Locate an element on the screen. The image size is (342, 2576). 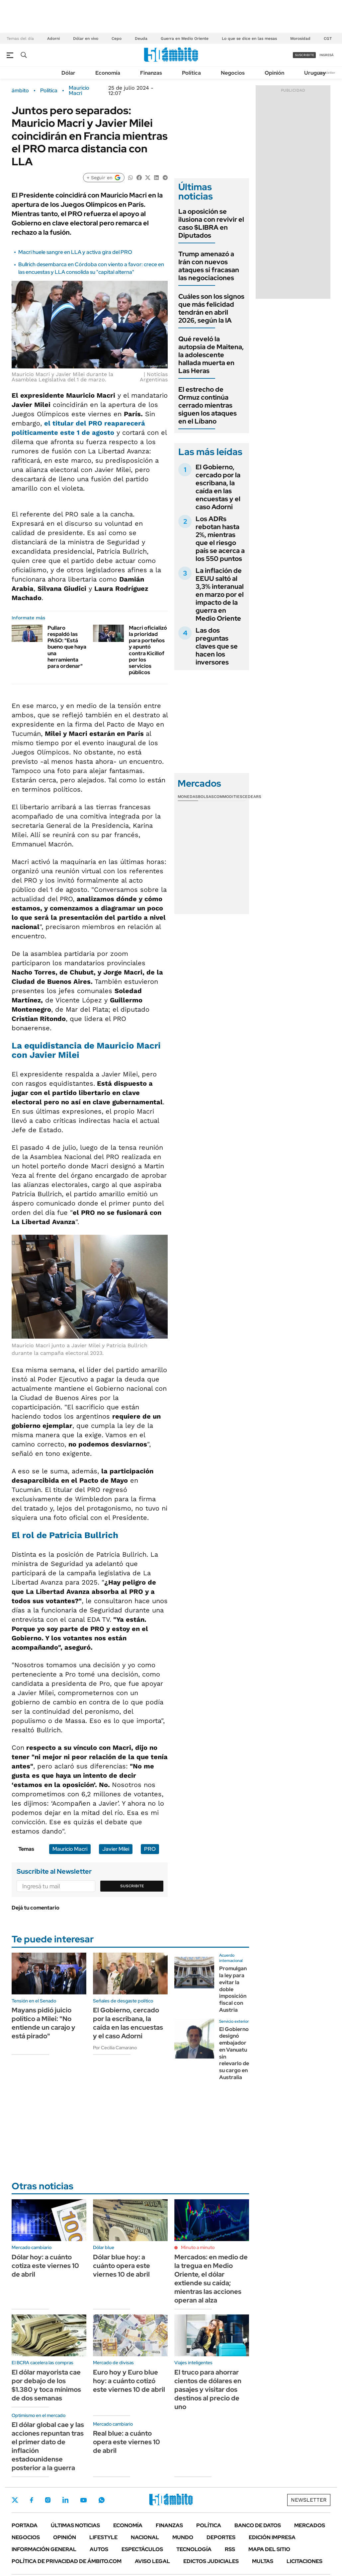
El truco para ahorrar cientos de dólares en pasajes y visitar dos destinos al precio de uno is located at coordinates (207, 2389).